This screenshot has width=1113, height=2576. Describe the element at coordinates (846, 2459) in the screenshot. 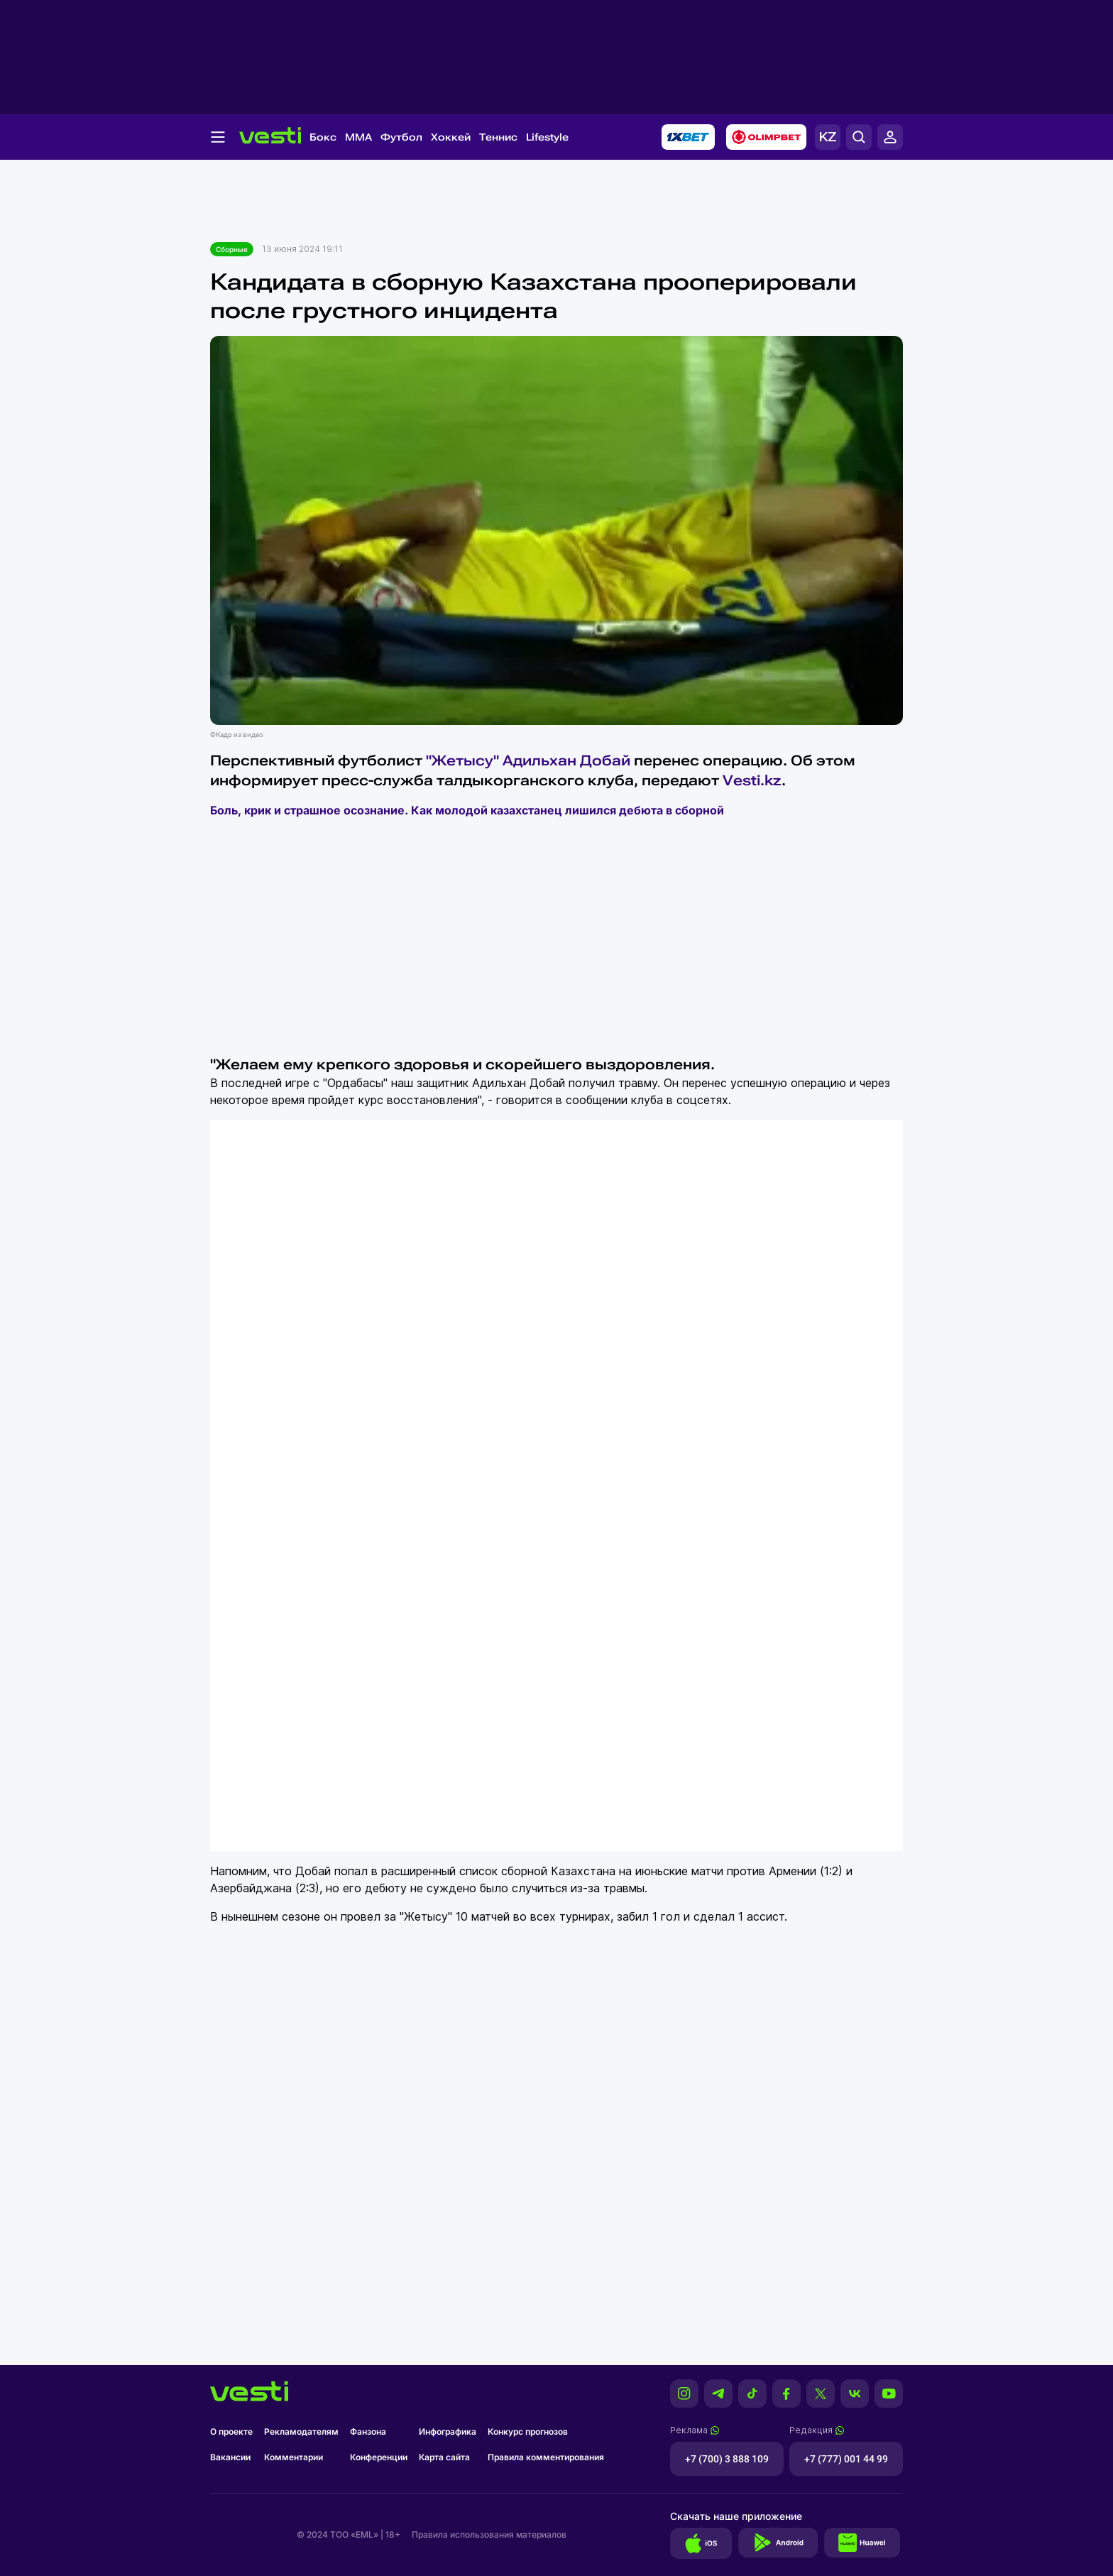

I see `+7 (777) 001 44 99` at that location.